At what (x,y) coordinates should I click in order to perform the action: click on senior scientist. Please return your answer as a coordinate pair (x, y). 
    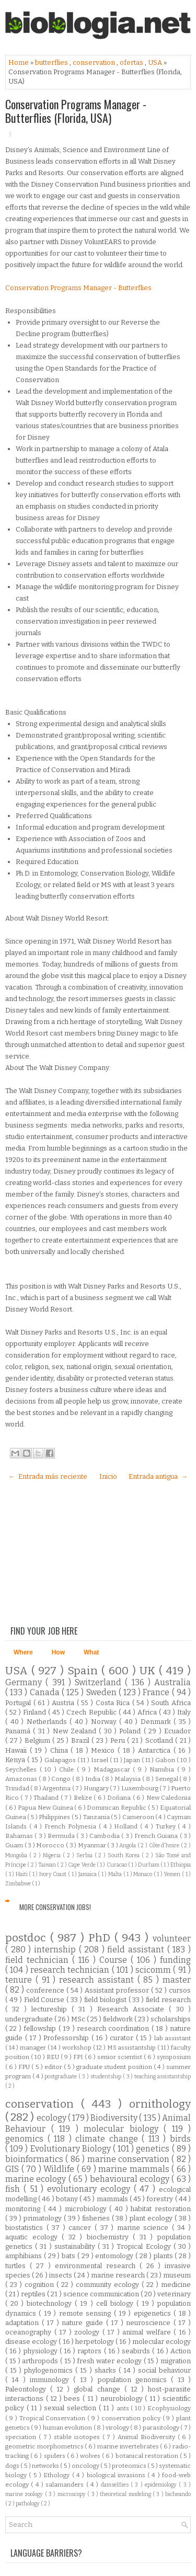
    Looking at the image, I should click on (120, 2057).